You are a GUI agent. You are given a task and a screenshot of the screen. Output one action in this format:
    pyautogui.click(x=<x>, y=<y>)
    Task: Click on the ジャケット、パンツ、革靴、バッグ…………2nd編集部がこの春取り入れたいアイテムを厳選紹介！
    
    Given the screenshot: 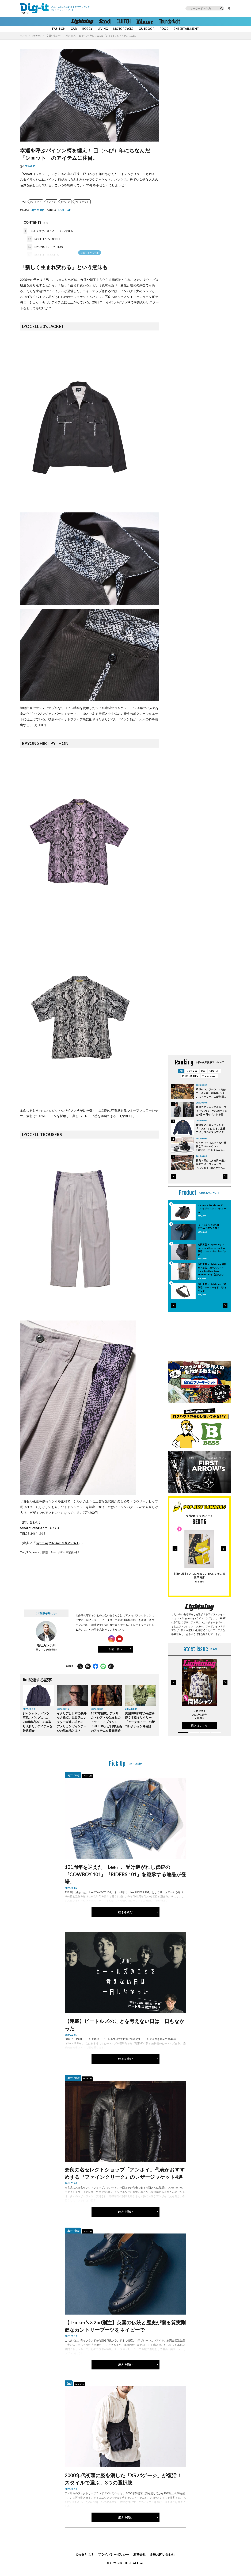 What is the action you would take?
    pyautogui.click(x=37, y=1722)
    